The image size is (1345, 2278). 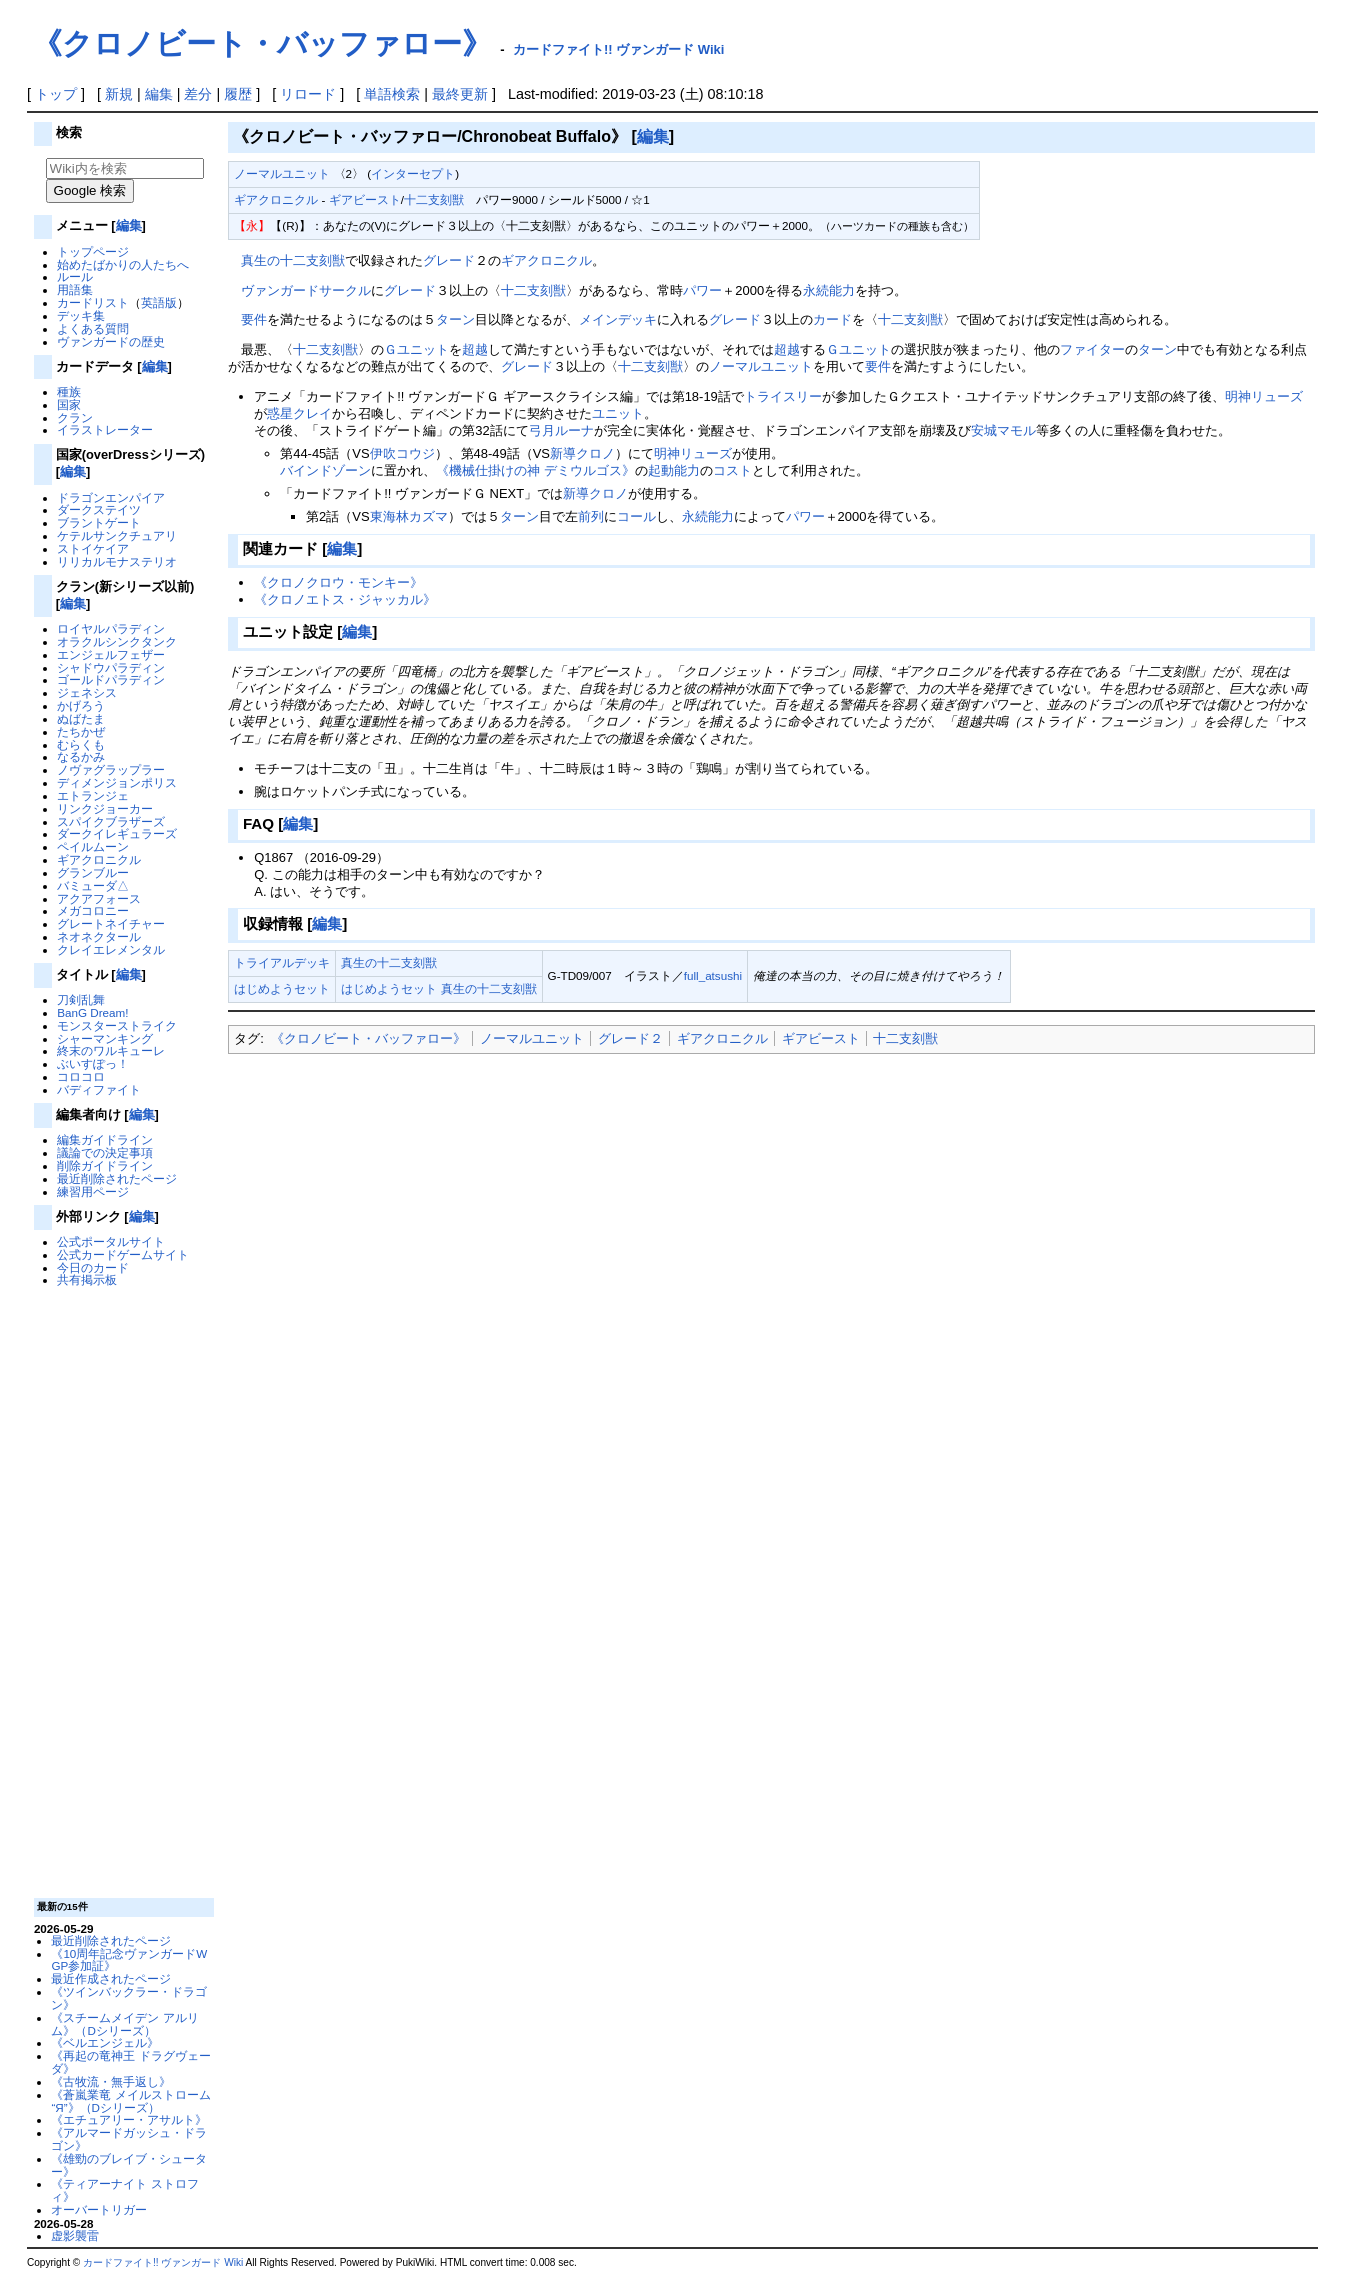 I want to click on コール, so click(x=636, y=516).